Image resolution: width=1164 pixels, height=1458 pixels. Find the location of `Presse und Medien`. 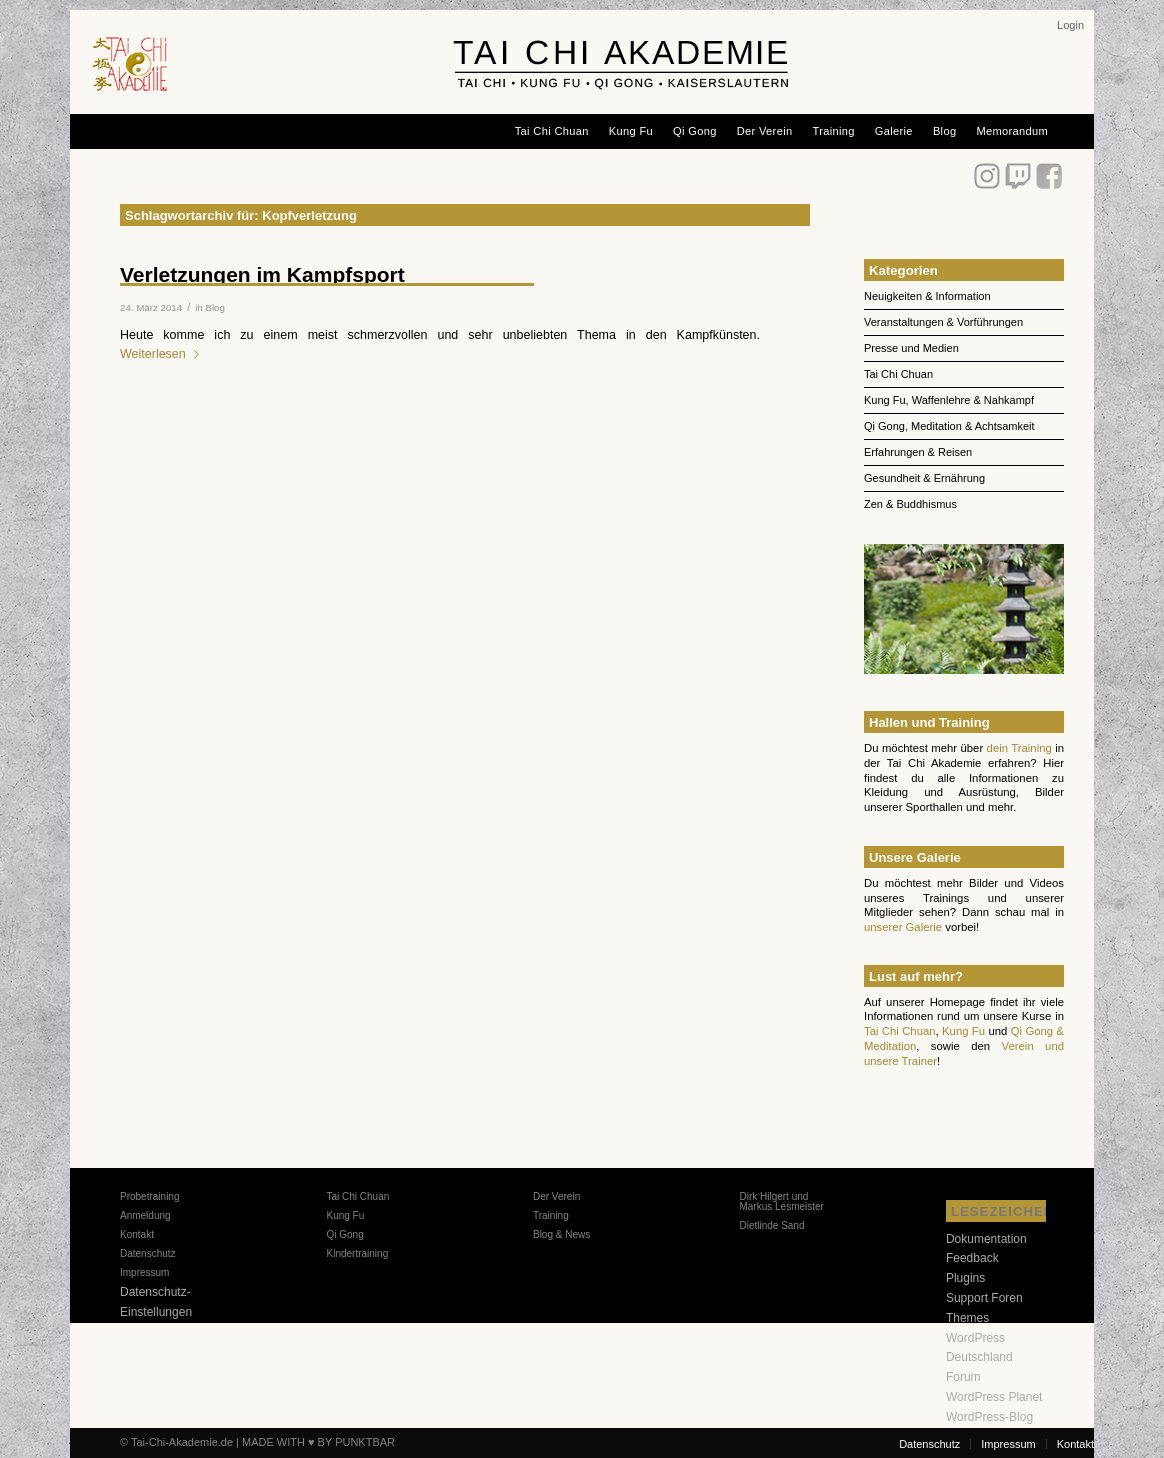

Presse und Medien is located at coordinates (911, 348).